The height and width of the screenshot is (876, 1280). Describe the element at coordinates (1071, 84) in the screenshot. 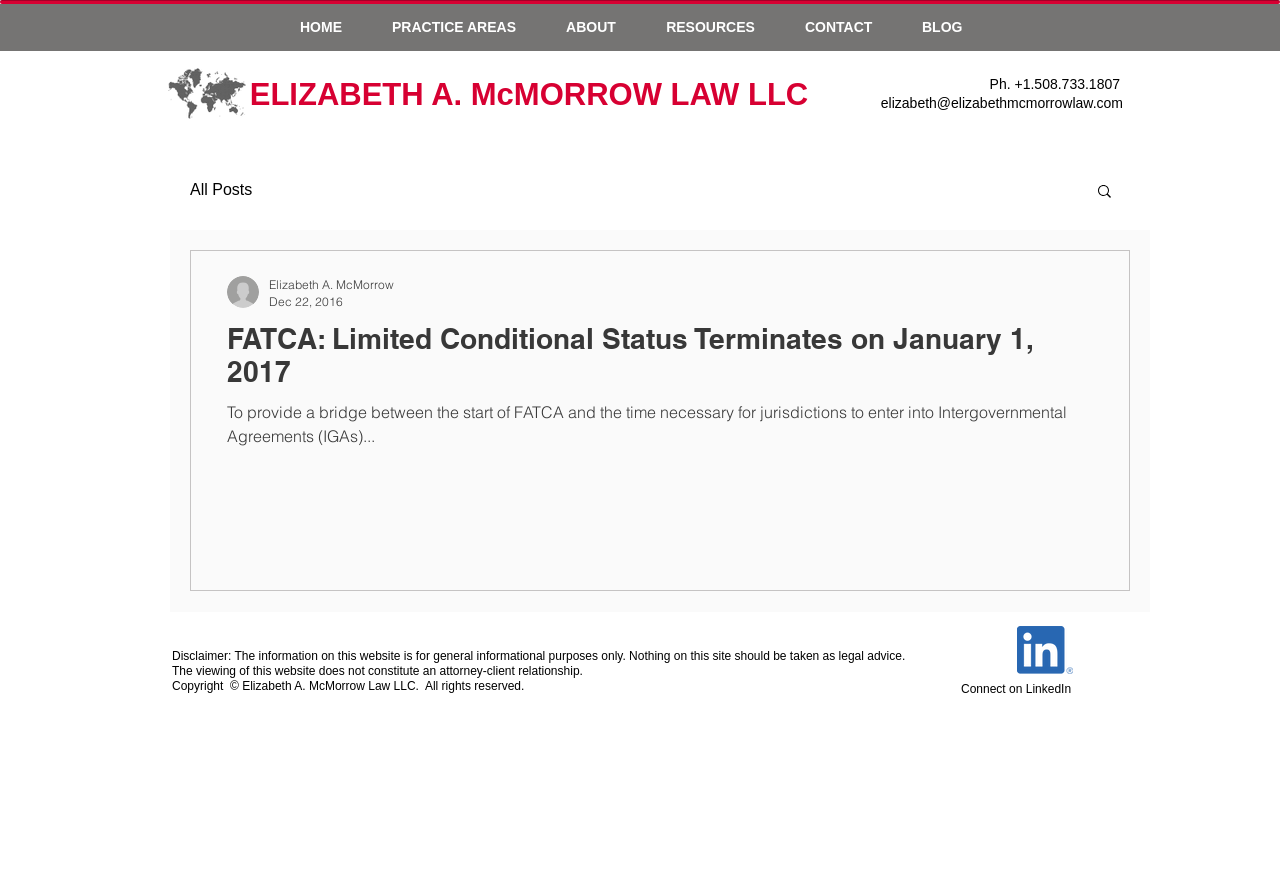

I see `1.508.733.1807` at that location.